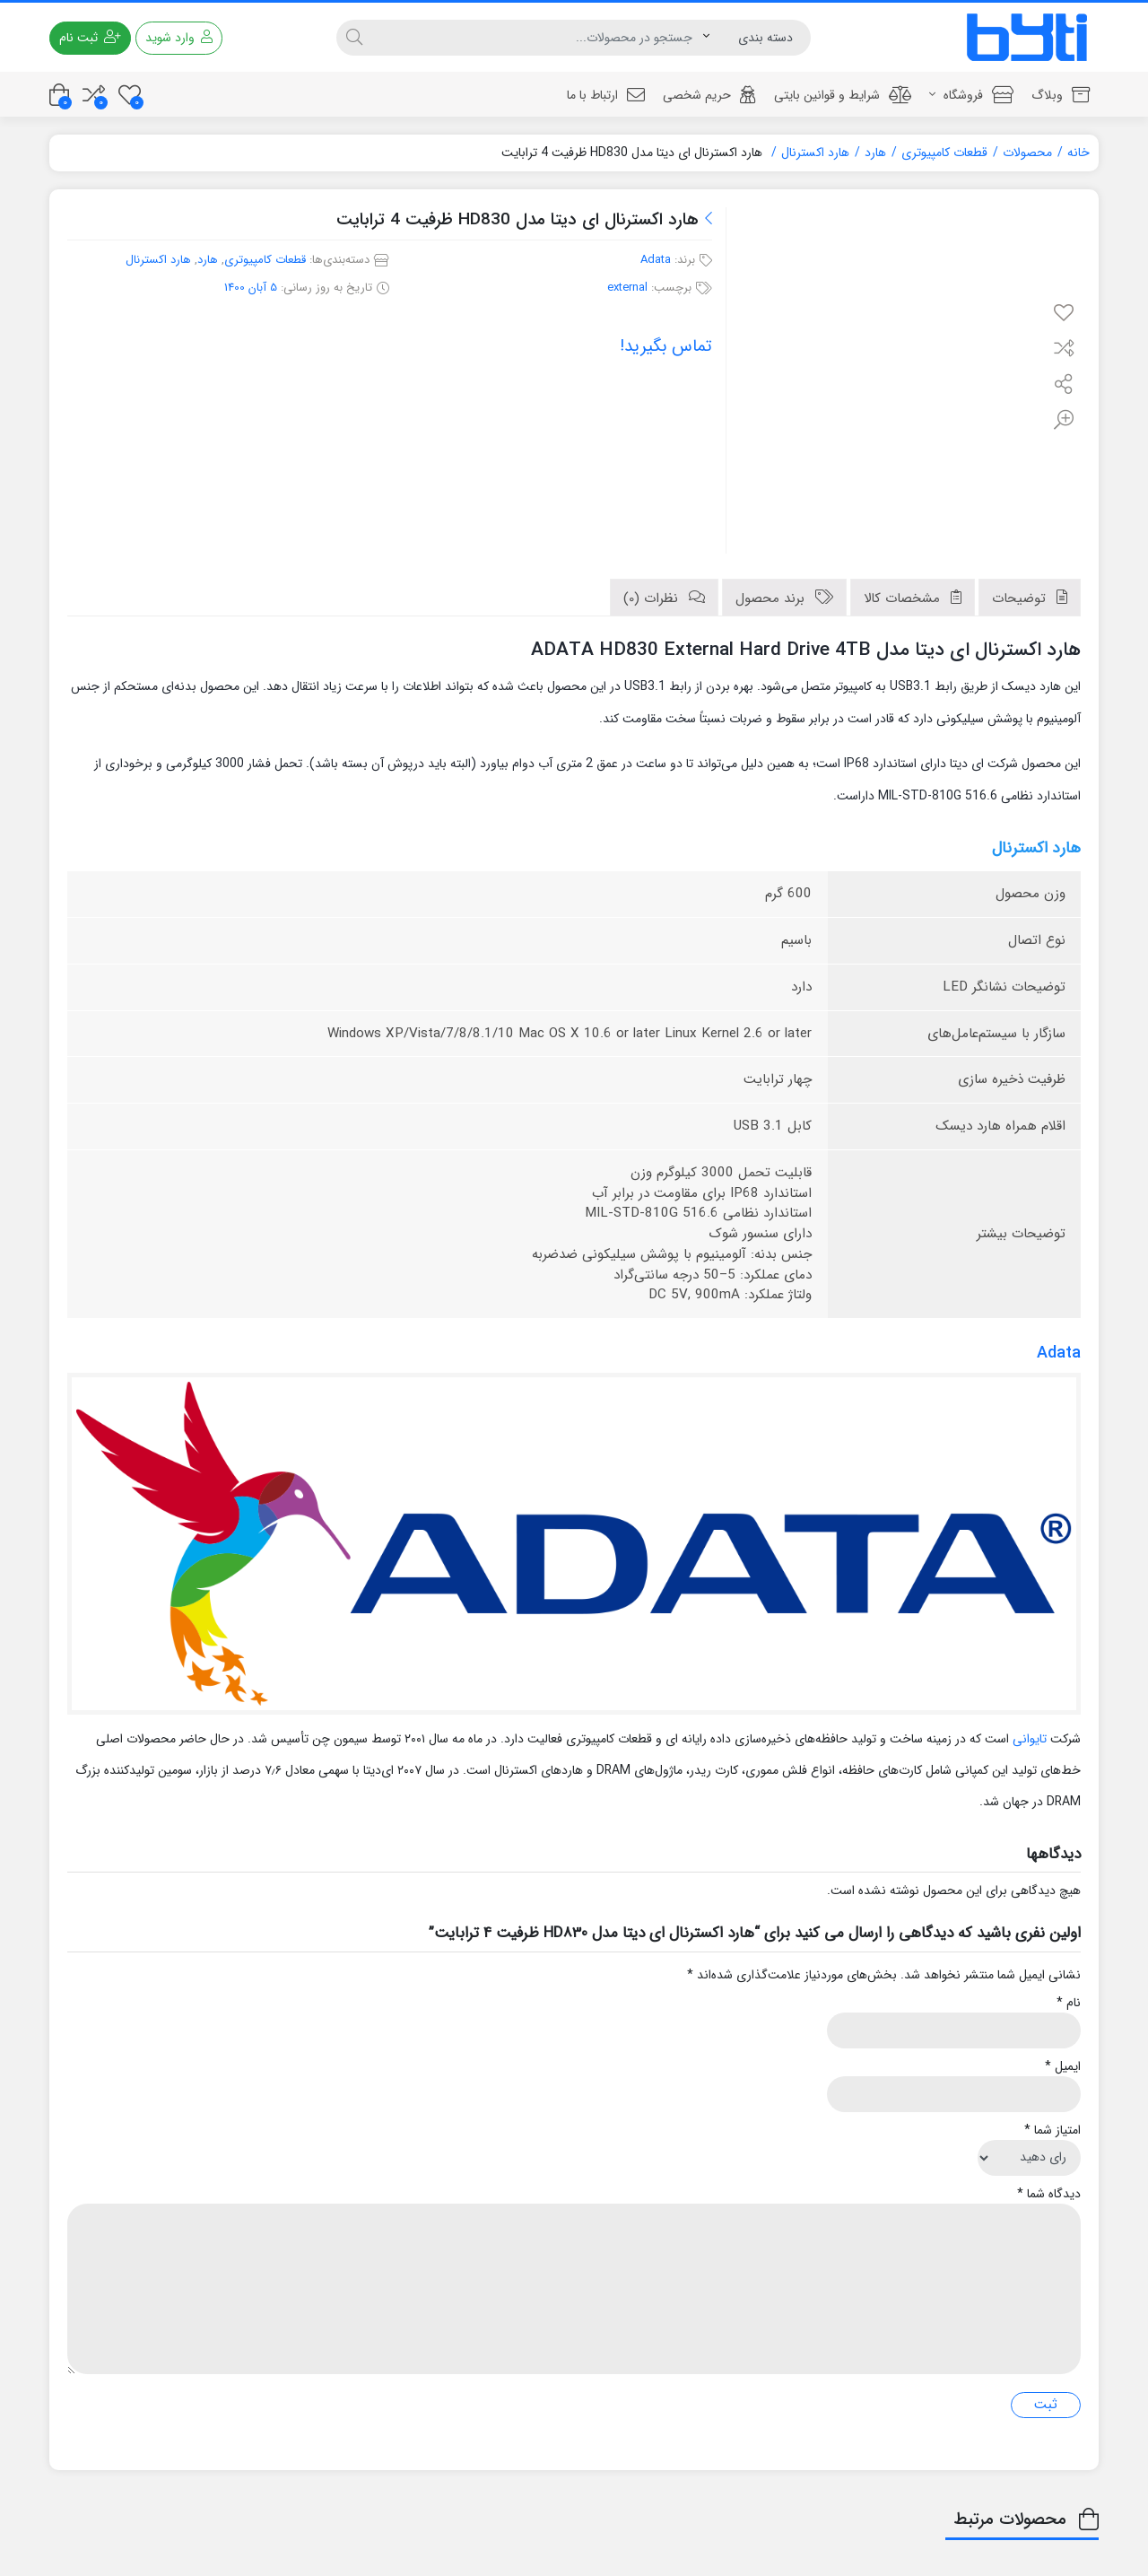 Image resolution: width=1148 pixels, height=2576 pixels. What do you see at coordinates (1029, 598) in the screenshot?
I see `[tab]` at bounding box center [1029, 598].